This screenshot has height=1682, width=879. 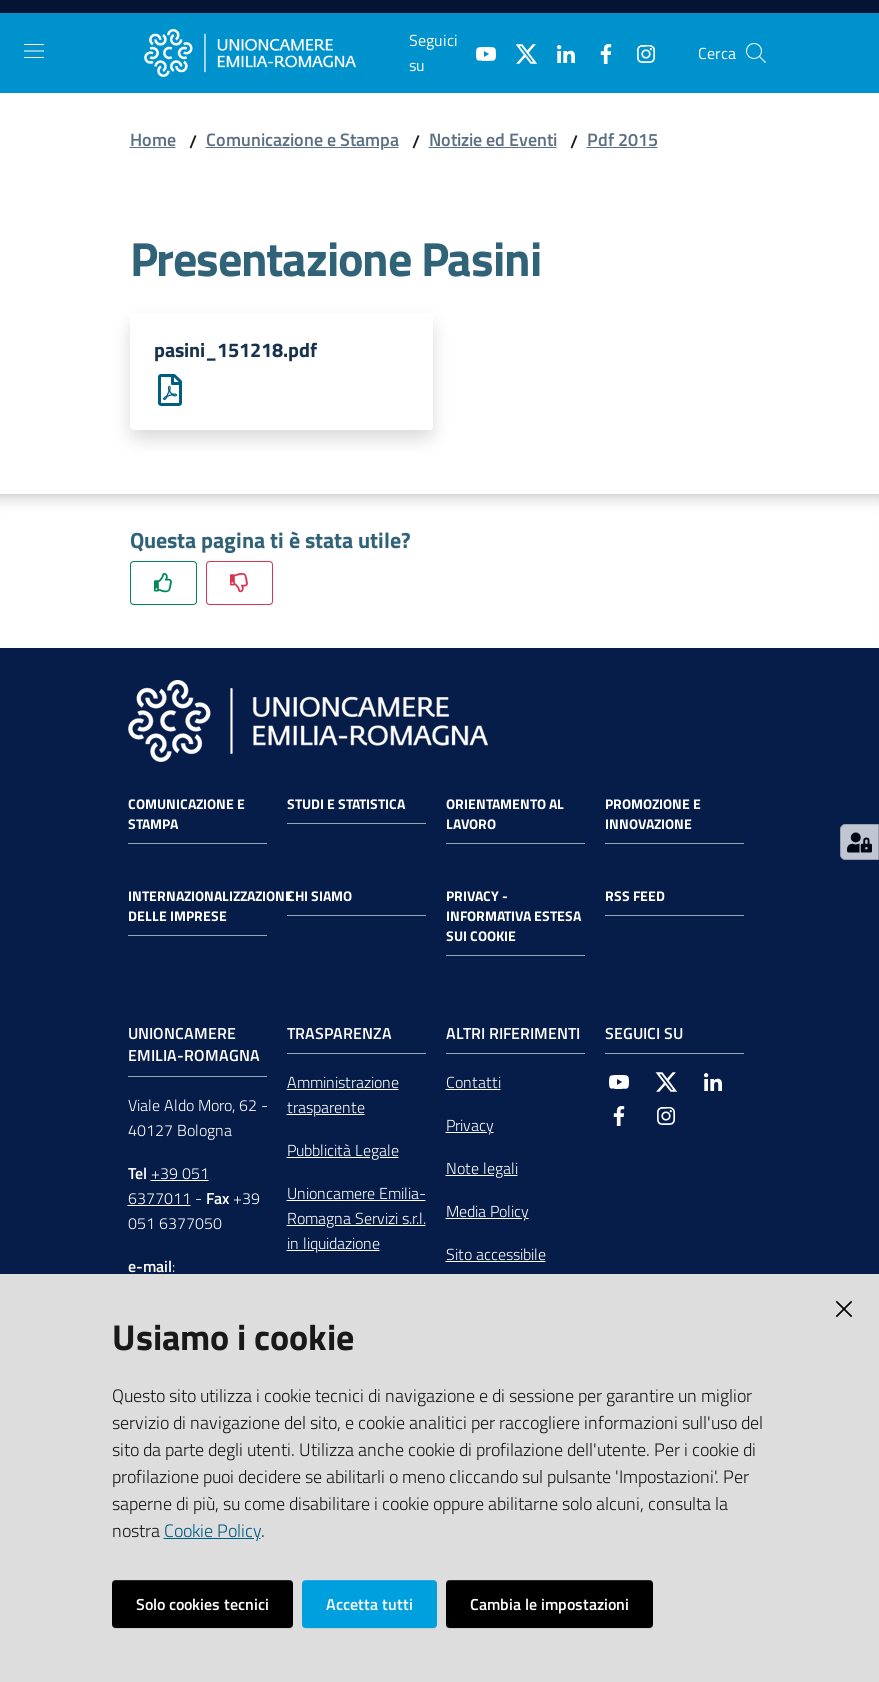 What do you see at coordinates (487, 1212) in the screenshot?
I see `Media Policy` at bounding box center [487, 1212].